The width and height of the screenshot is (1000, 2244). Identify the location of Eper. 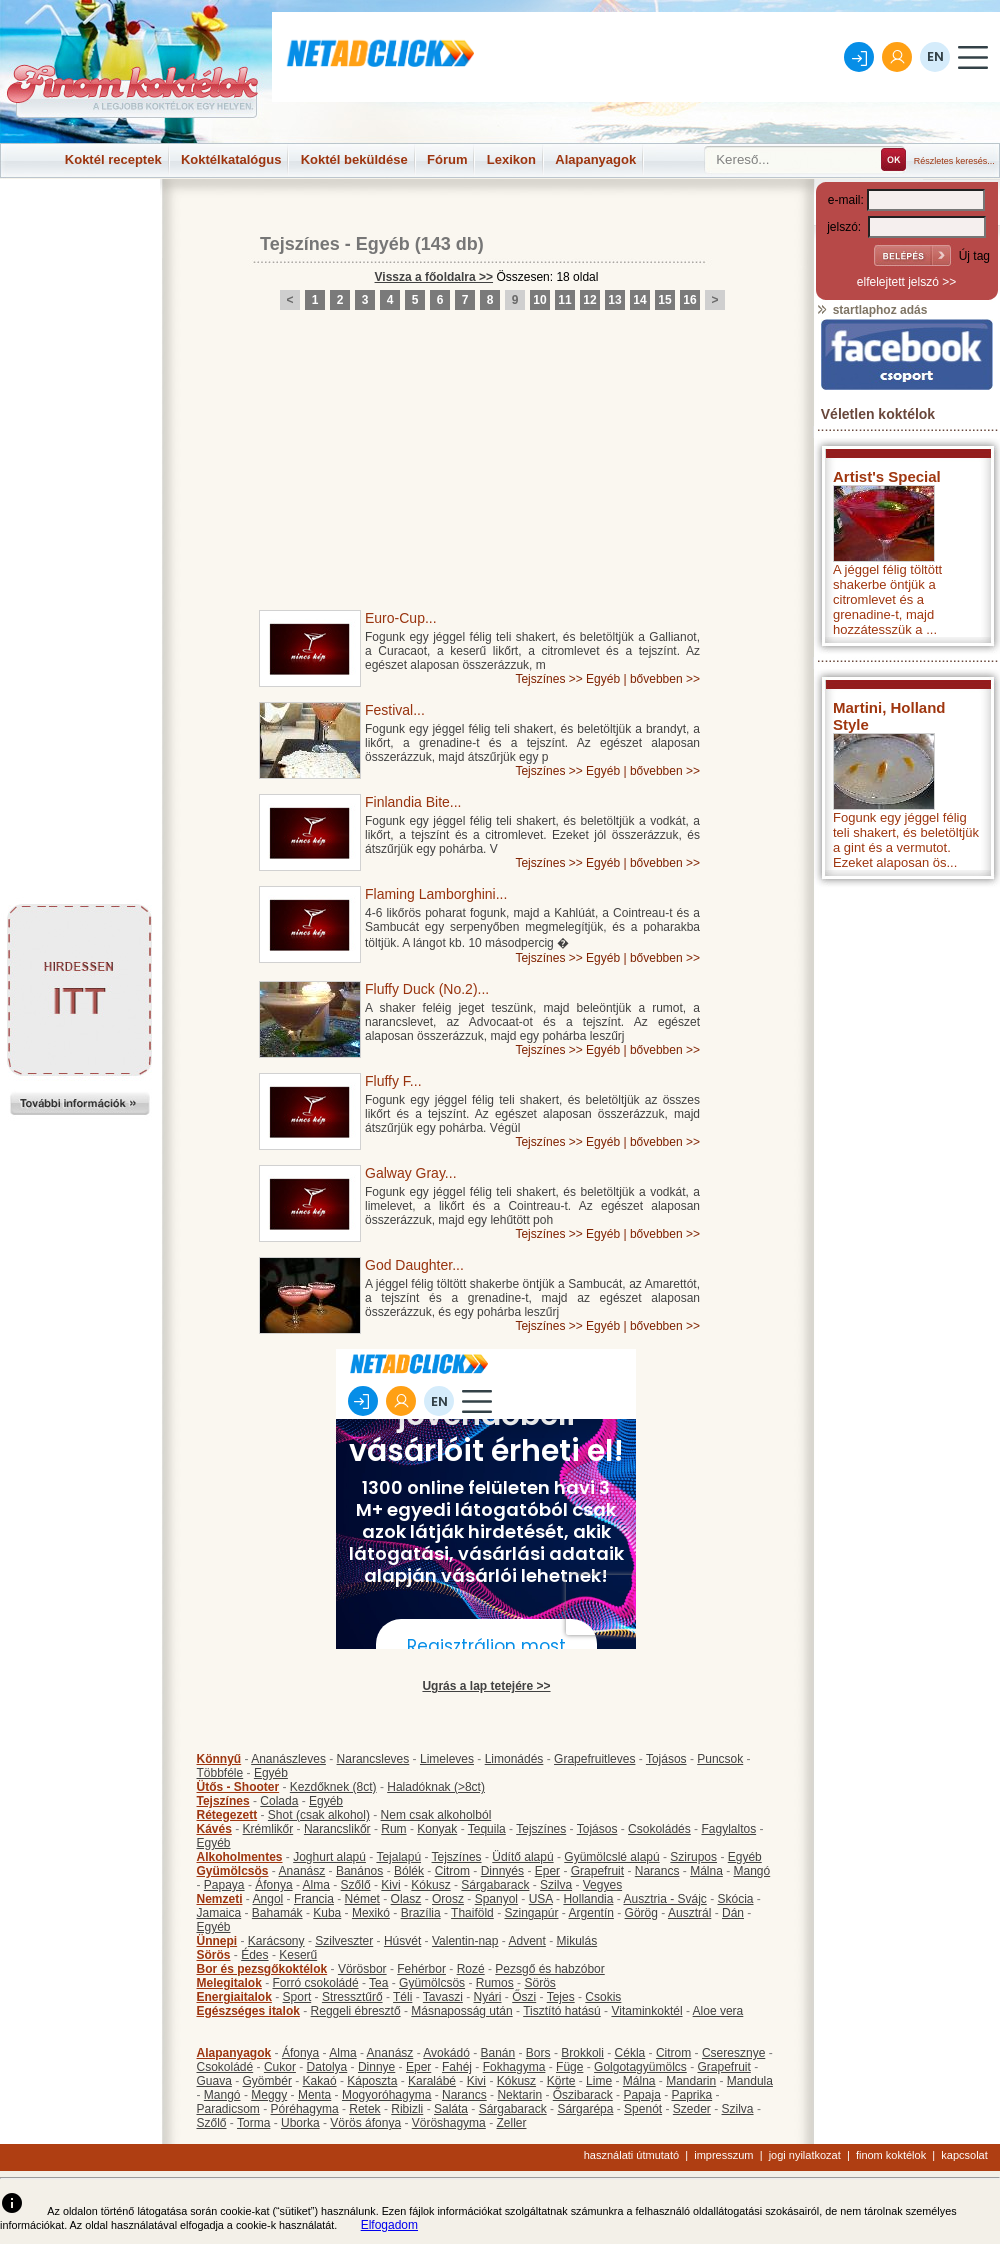
(547, 1871).